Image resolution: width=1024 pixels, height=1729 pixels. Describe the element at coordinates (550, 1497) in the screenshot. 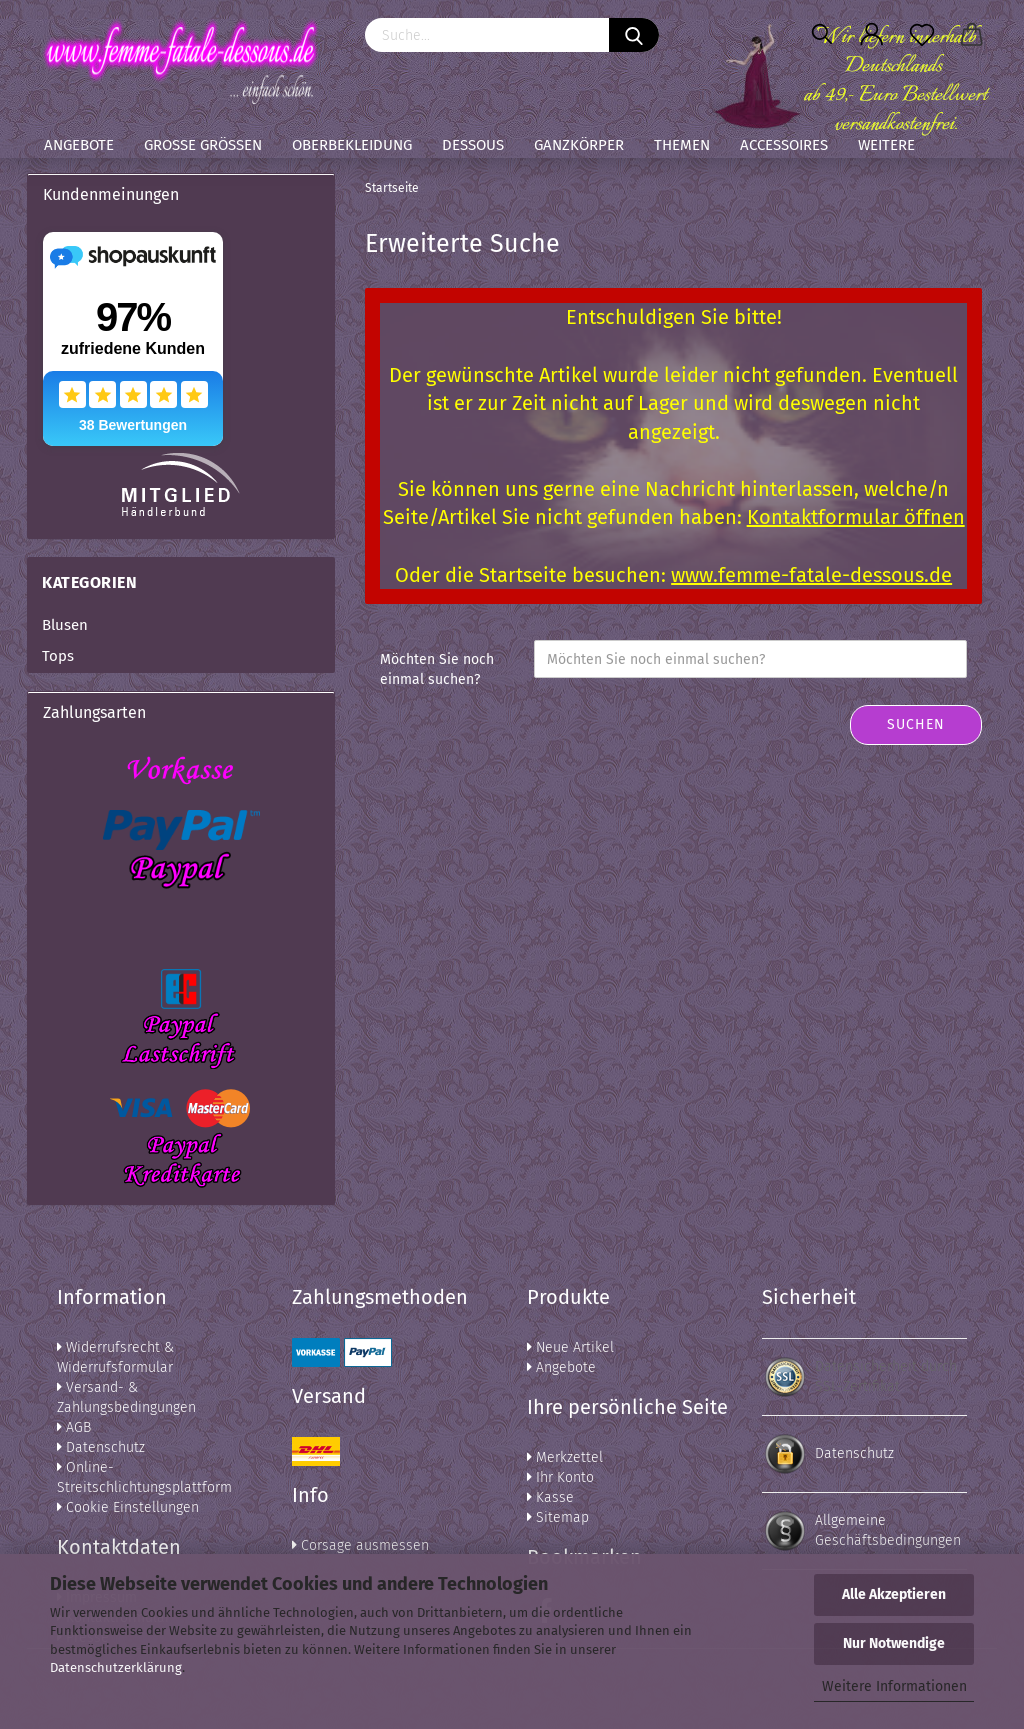

I see `Kasse` at that location.